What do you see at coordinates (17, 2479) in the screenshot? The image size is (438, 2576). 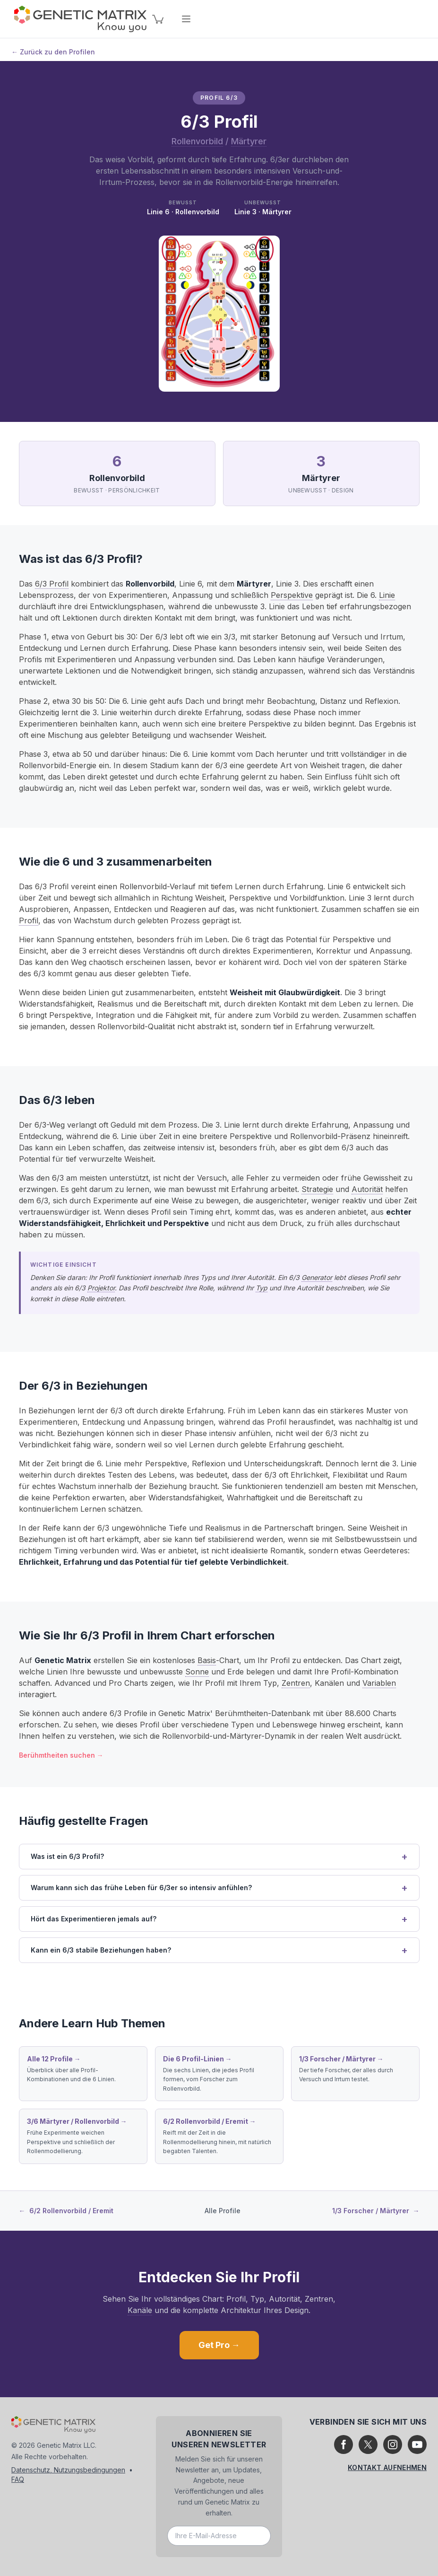 I see `FAQ` at bounding box center [17, 2479].